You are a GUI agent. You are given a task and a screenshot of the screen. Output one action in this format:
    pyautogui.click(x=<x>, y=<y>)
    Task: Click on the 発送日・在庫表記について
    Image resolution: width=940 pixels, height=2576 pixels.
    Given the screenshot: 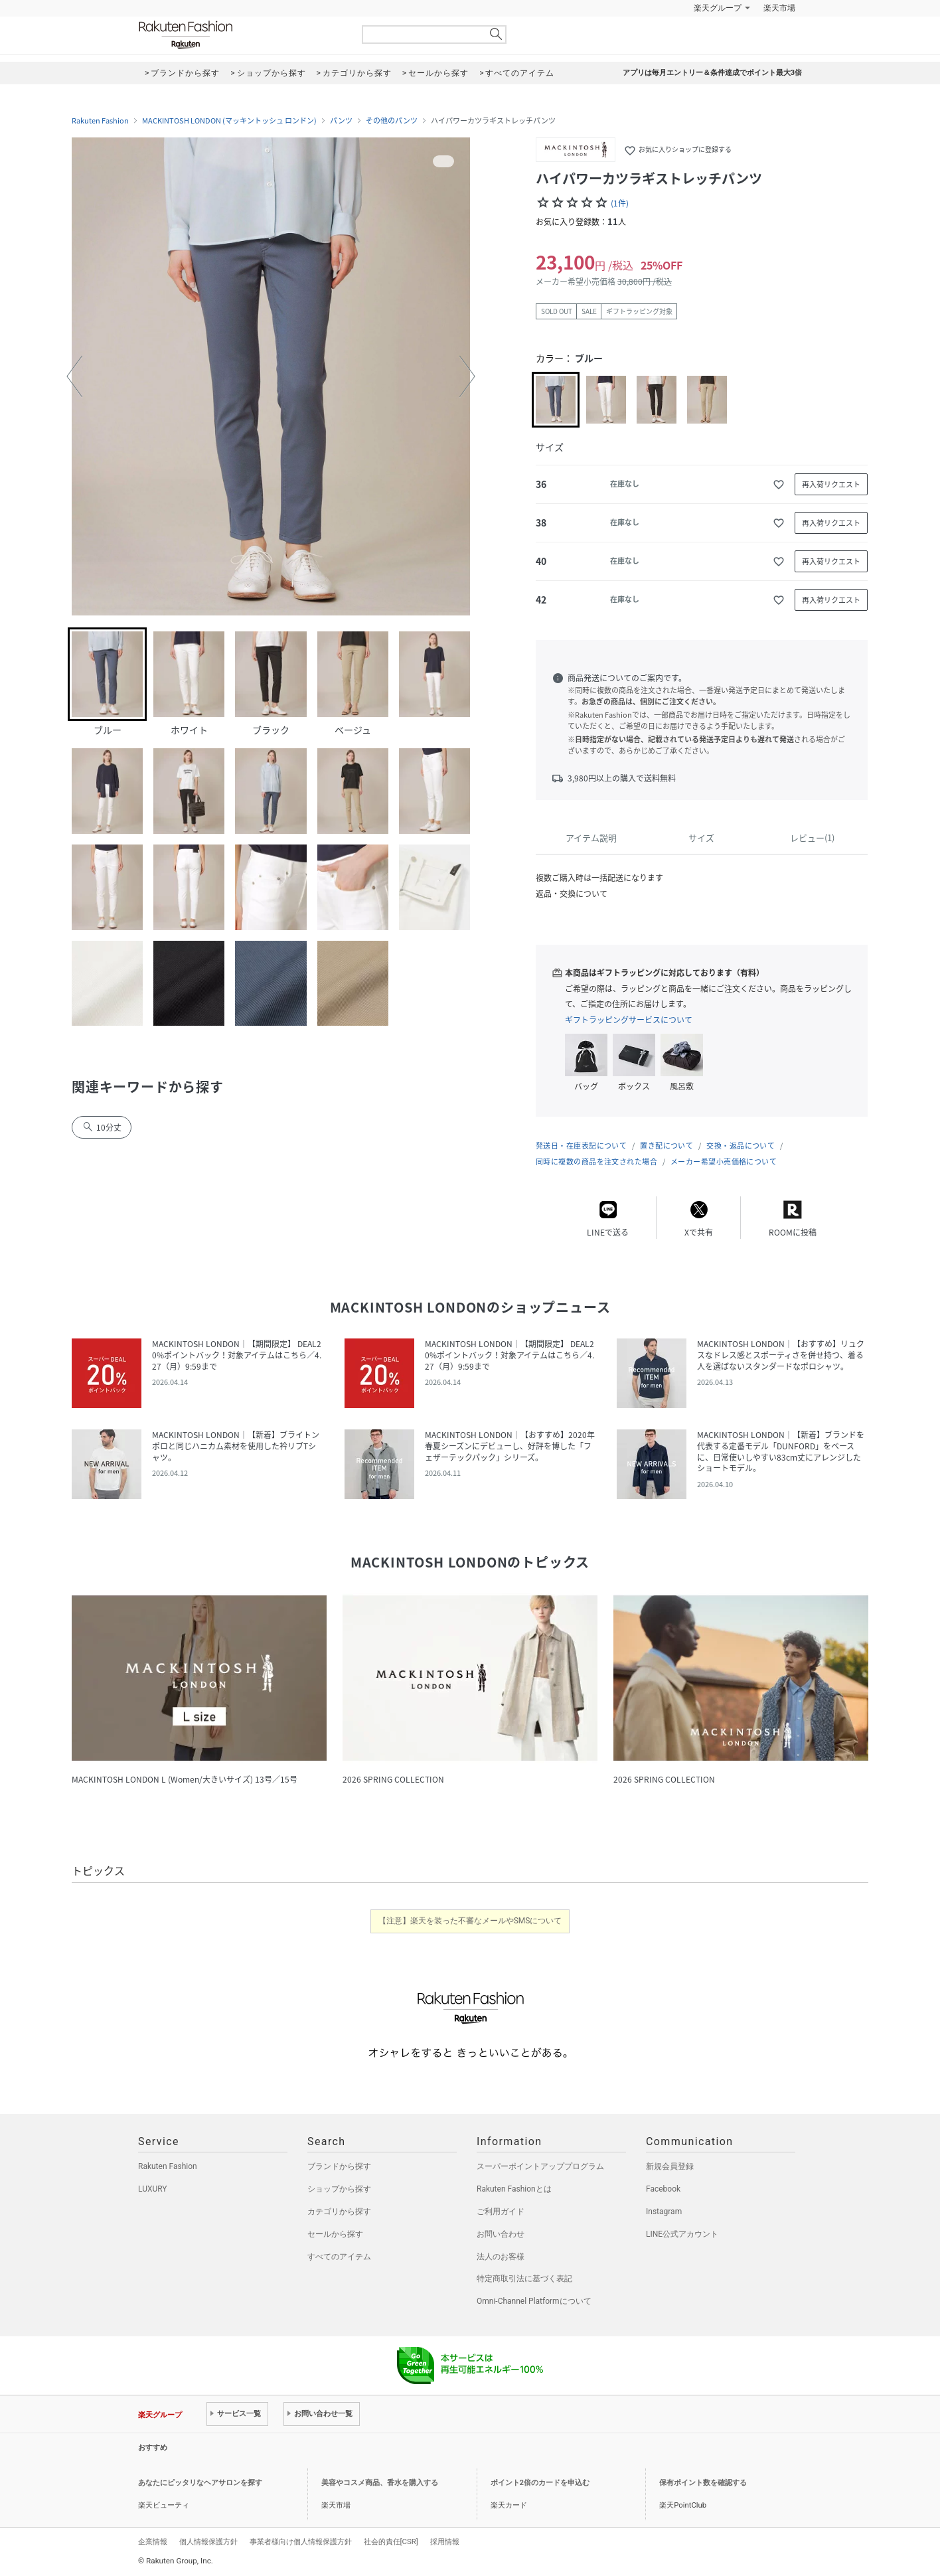 What is the action you would take?
    pyautogui.click(x=581, y=1145)
    